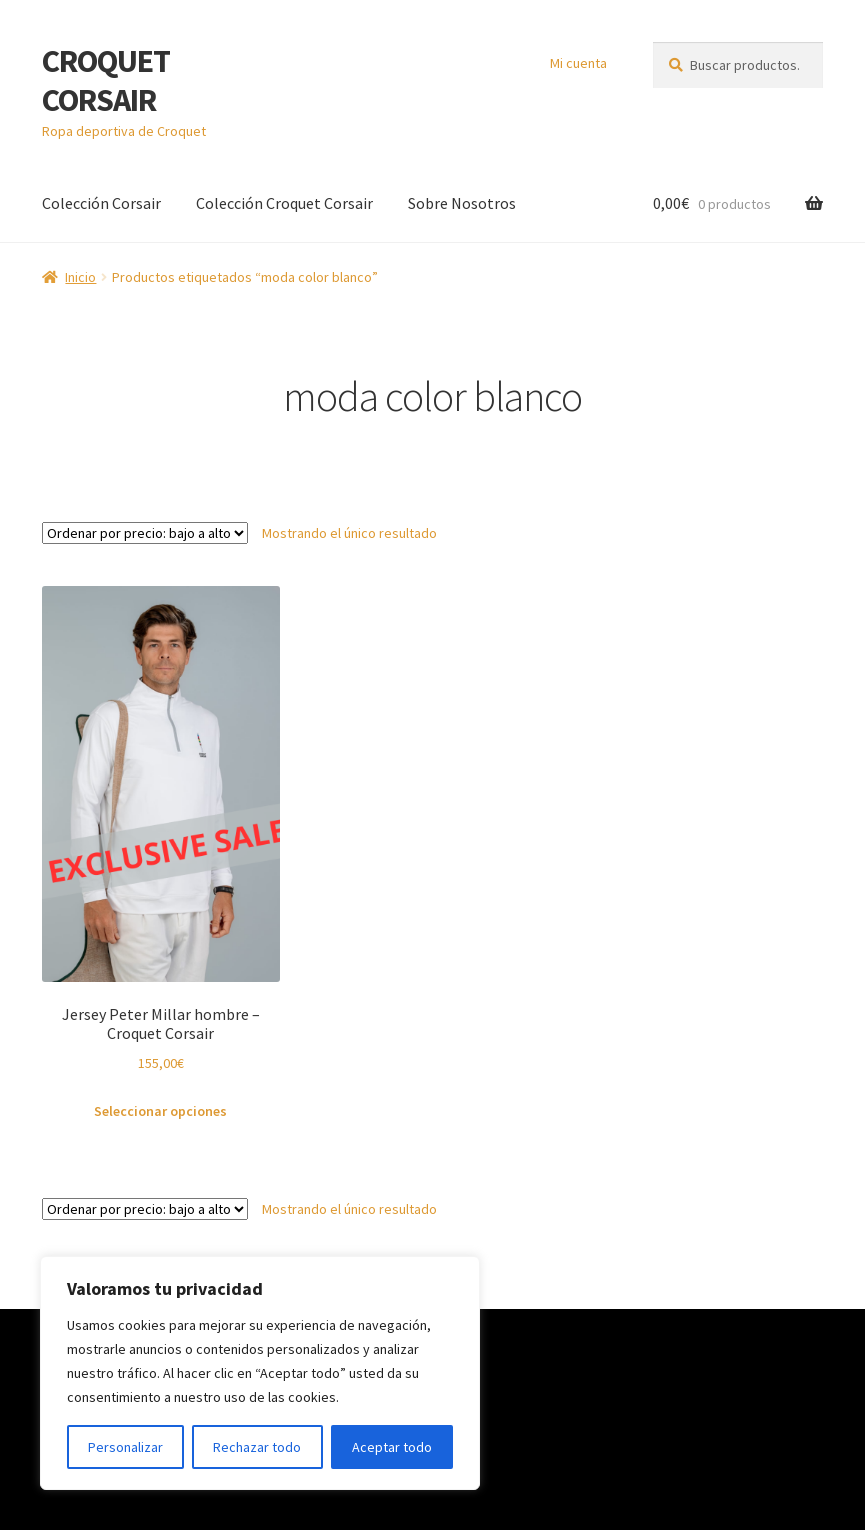 This screenshot has width=865, height=1530. What do you see at coordinates (462, 203) in the screenshot?
I see `Sobre Nosotros` at bounding box center [462, 203].